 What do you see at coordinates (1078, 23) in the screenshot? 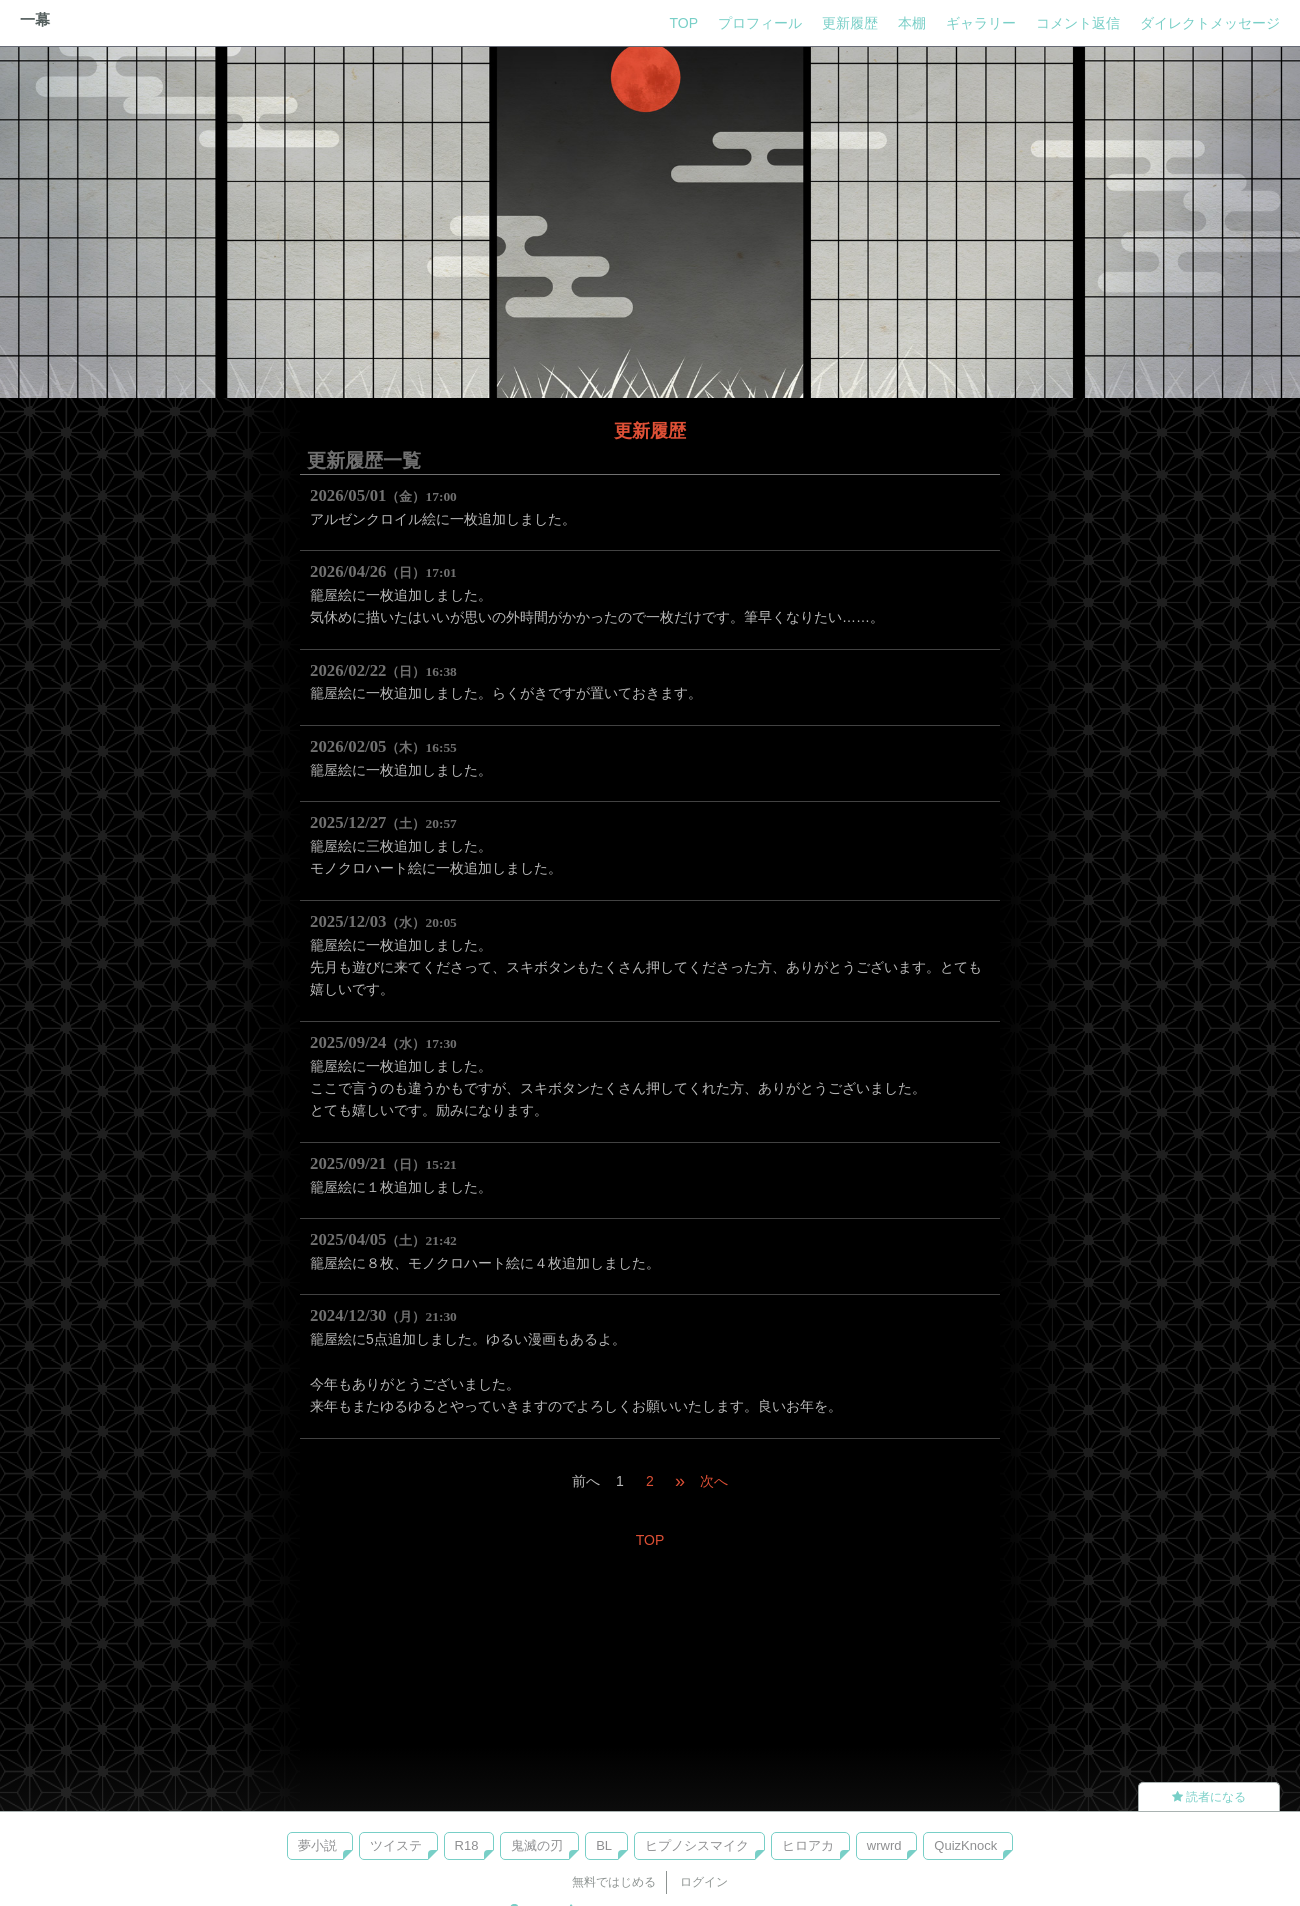
I see `コメント返信` at bounding box center [1078, 23].